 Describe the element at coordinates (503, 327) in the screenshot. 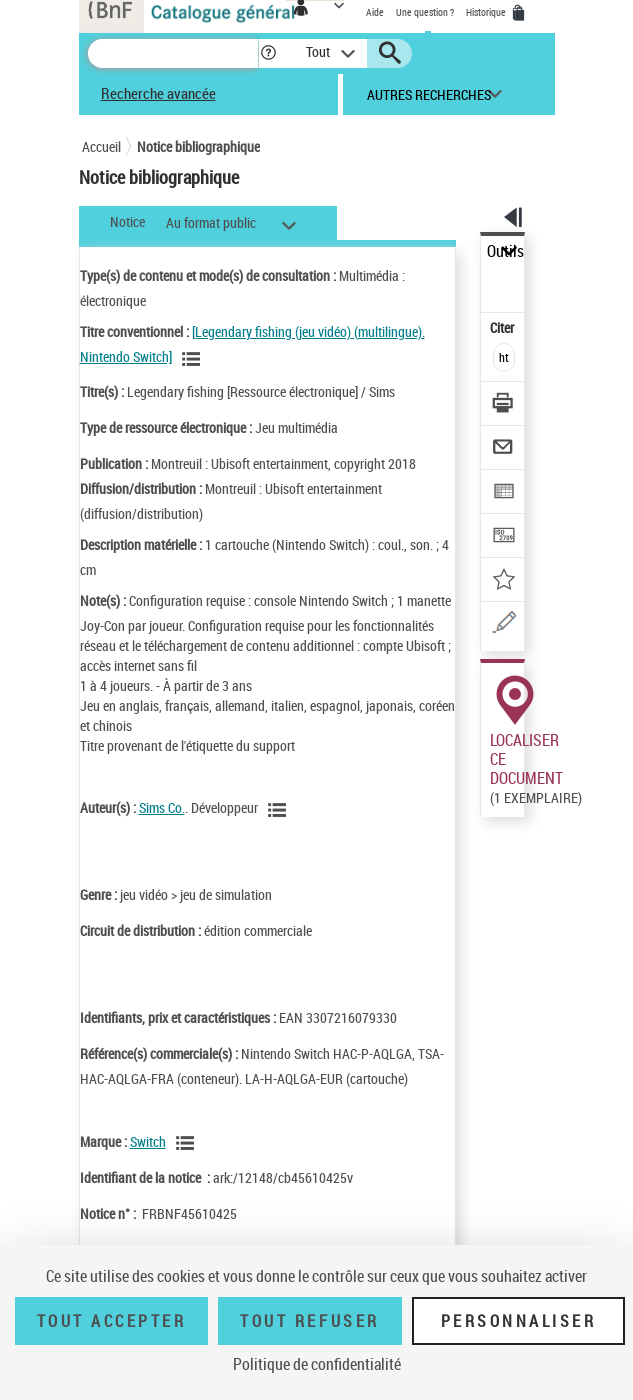

I see `Citer` at that location.